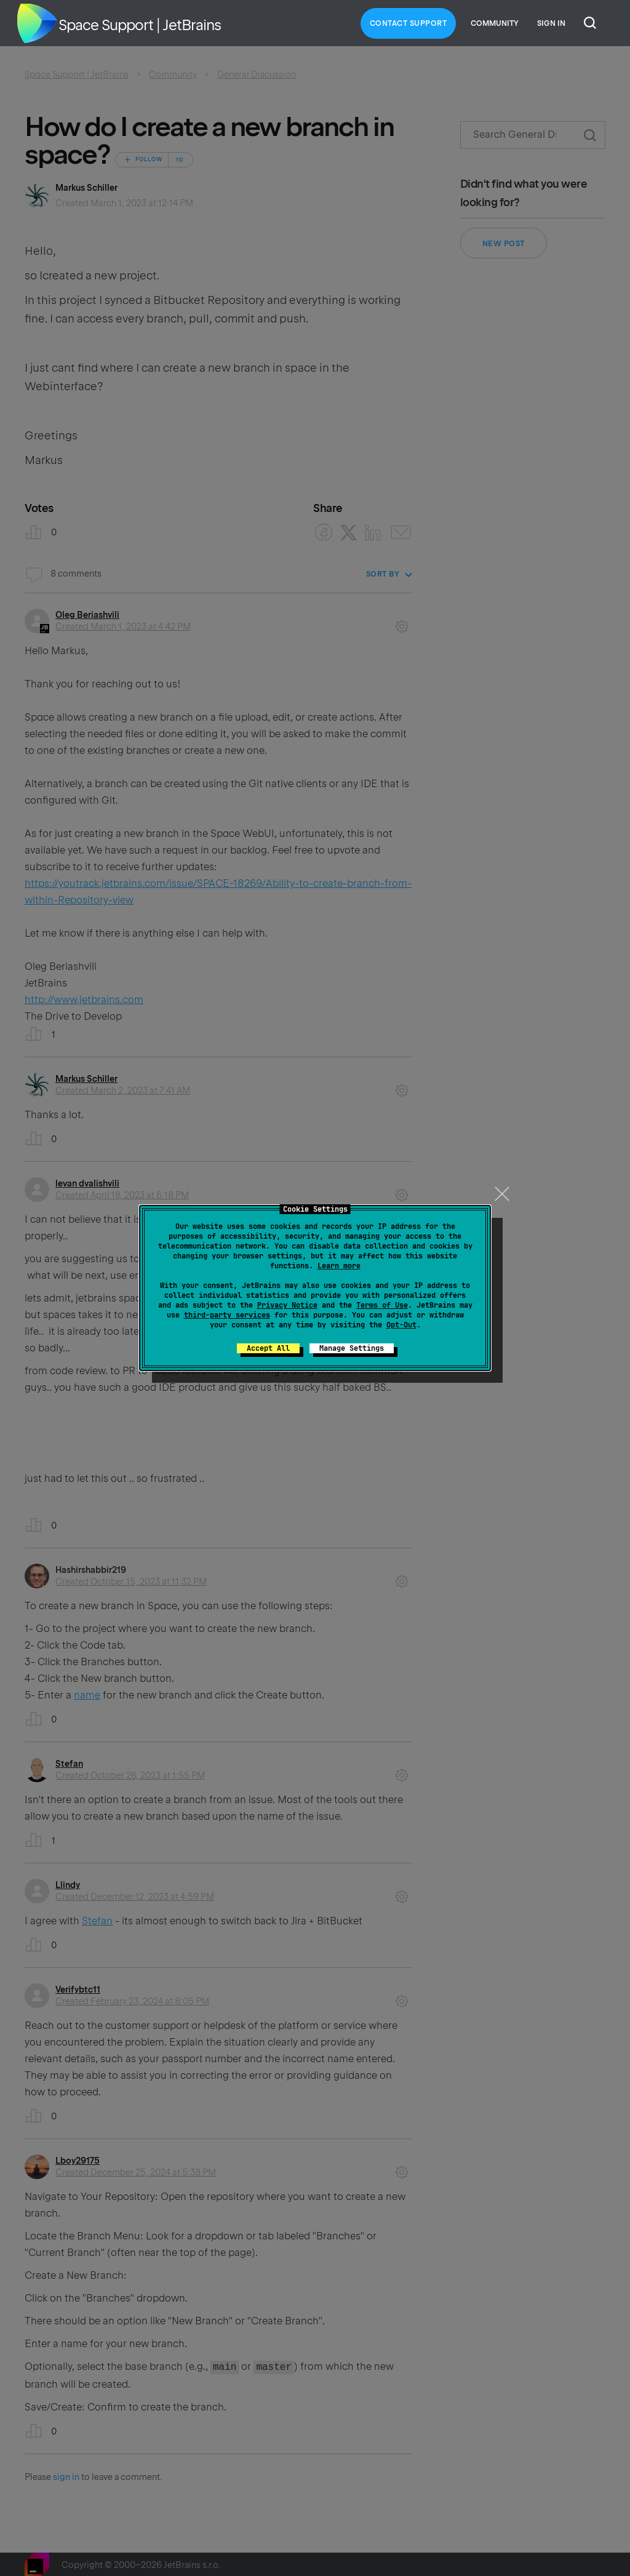 Image resolution: width=630 pixels, height=2576 pixels. I want to click on Contact Support, so click(408, 23).